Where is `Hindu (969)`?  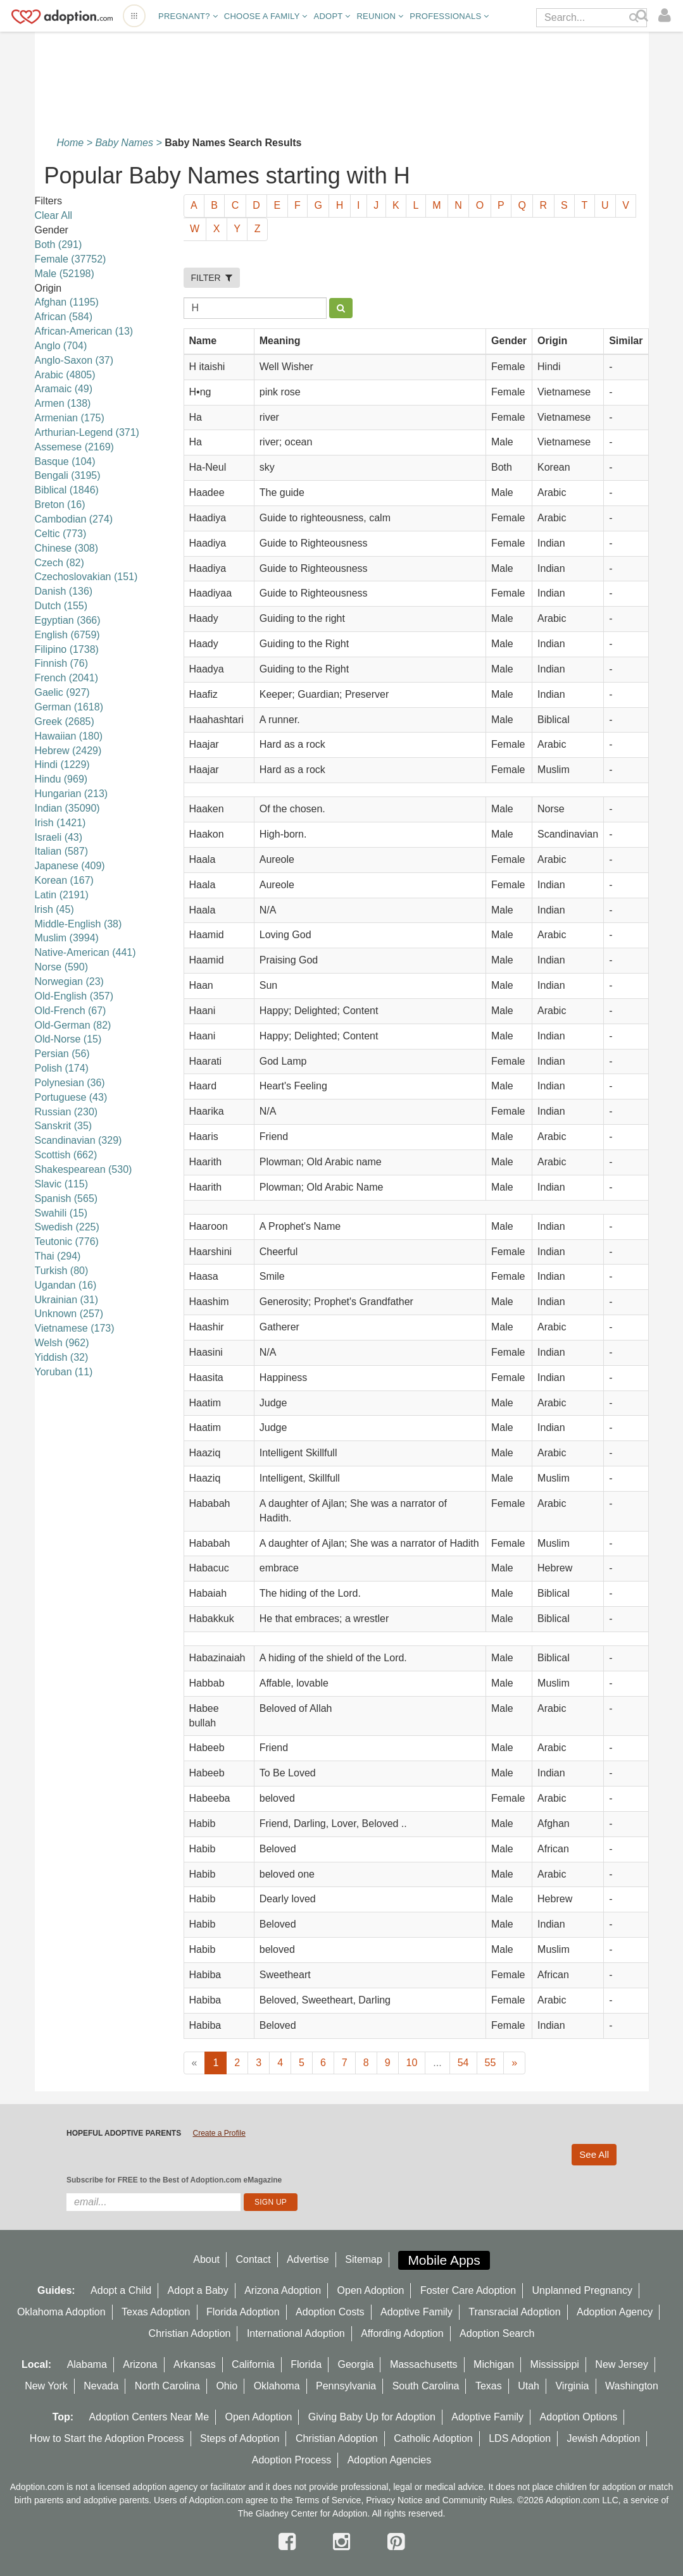
Hindu (969) is located at coordinates (61, 779).